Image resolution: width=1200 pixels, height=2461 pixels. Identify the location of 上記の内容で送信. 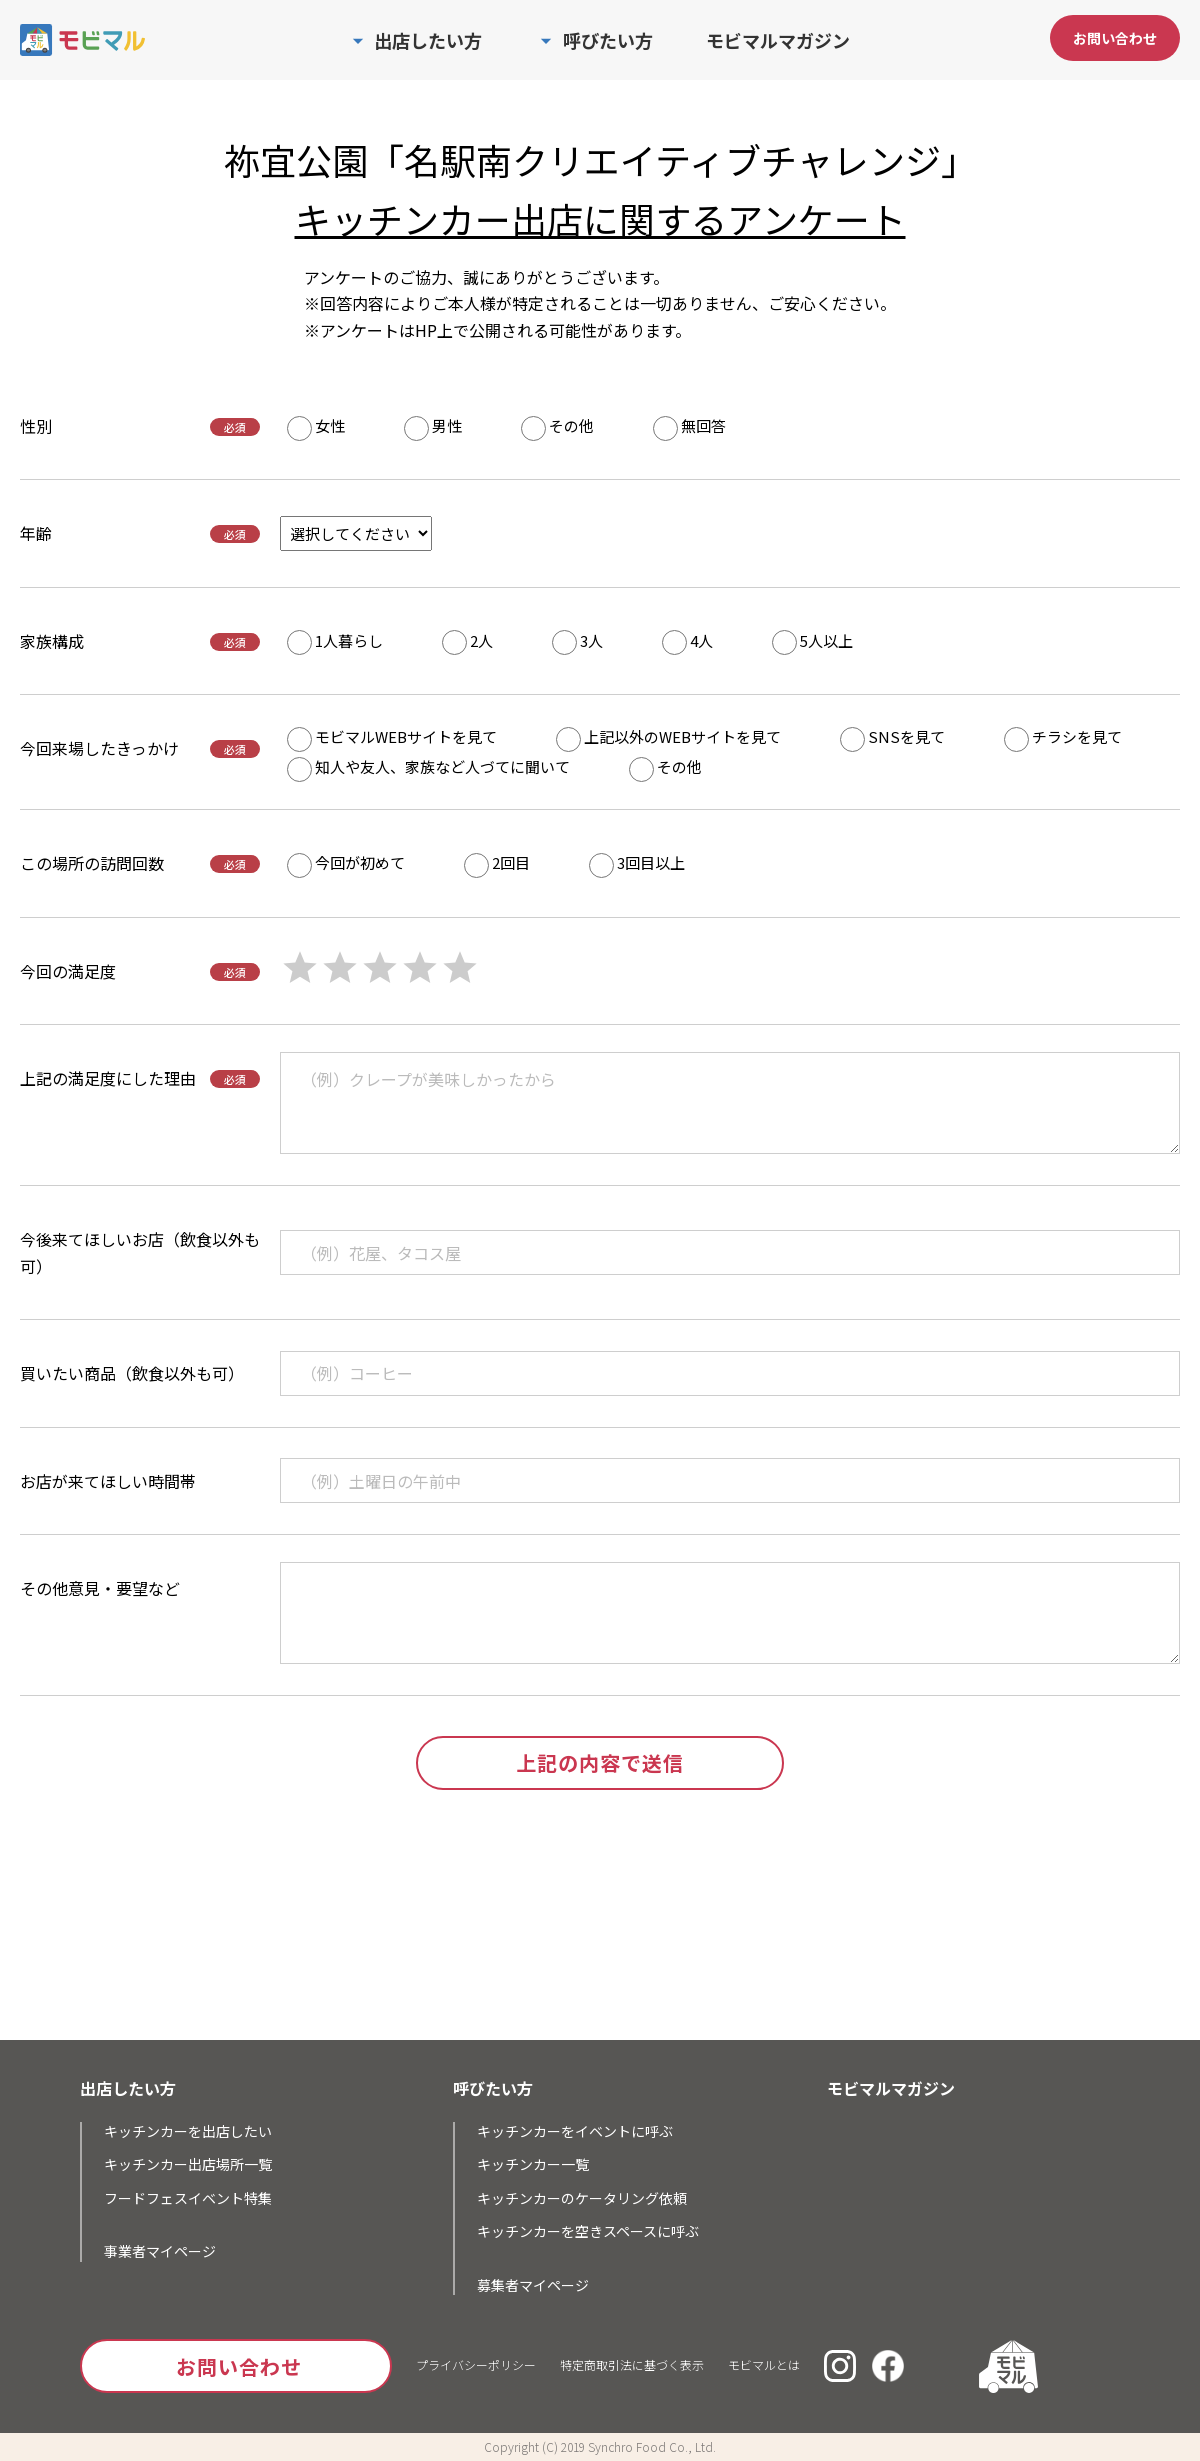
(600, 1762).